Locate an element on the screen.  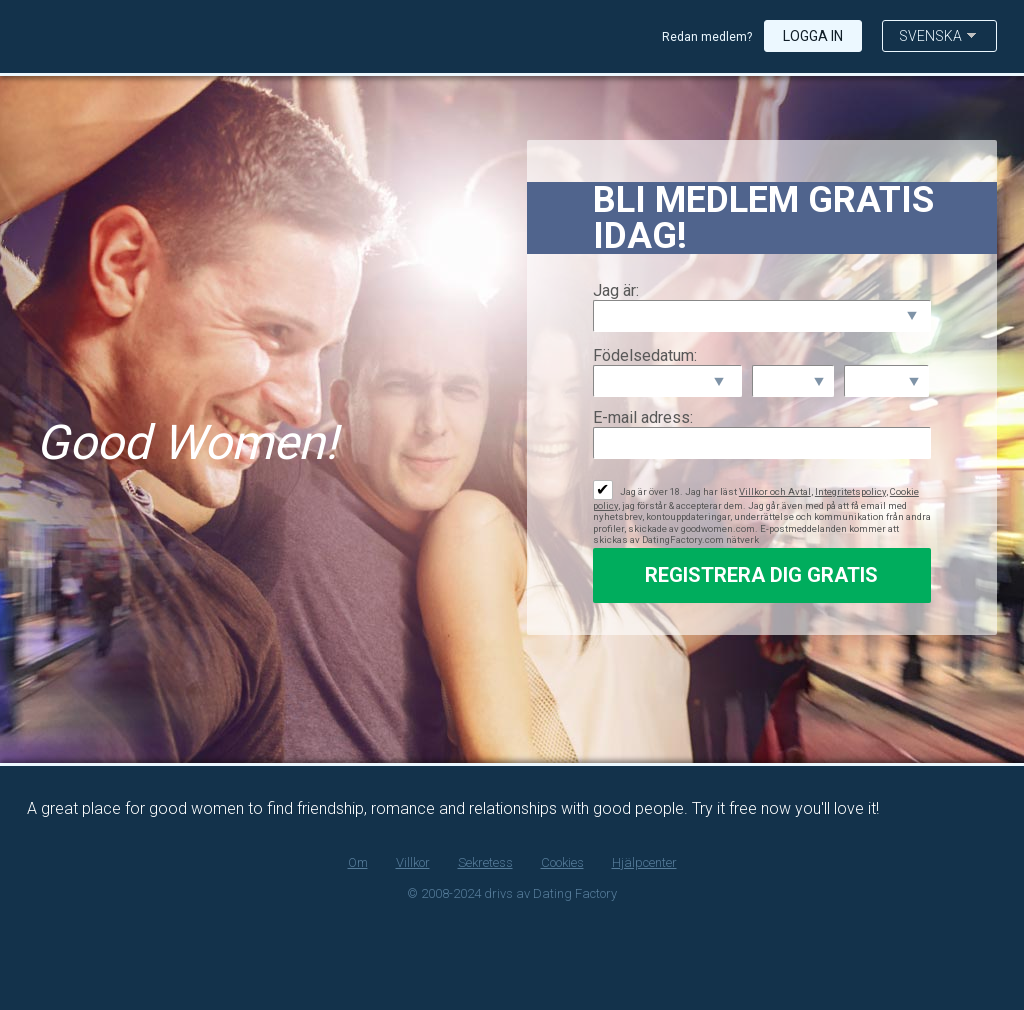
Integritetspolicy is located at coordinates (850, 491).